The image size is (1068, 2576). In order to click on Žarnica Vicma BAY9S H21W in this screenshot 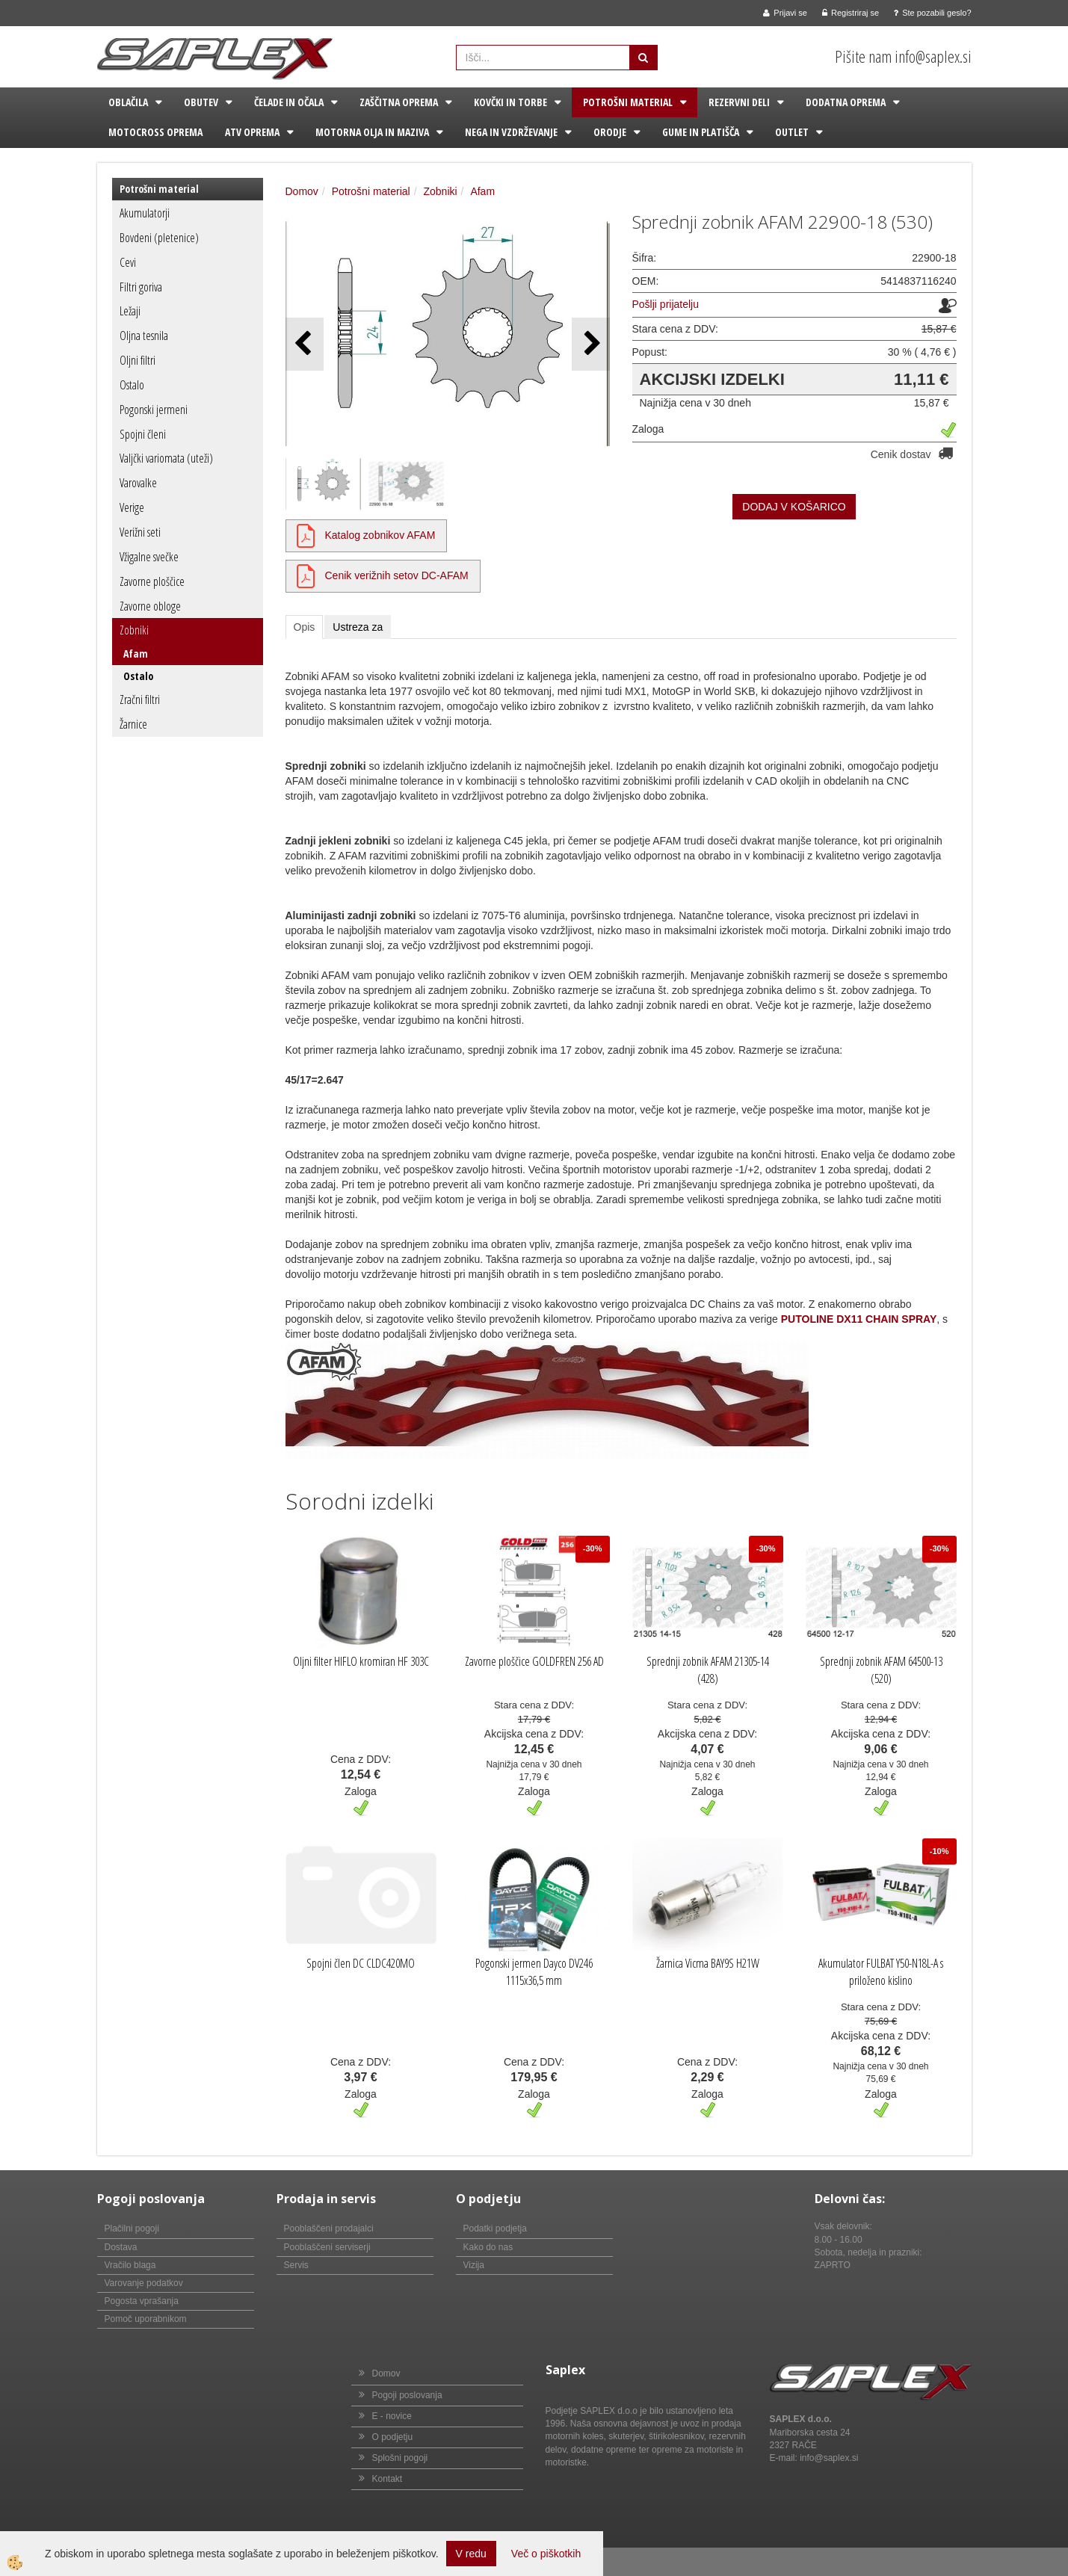, I will do `click(707, 1963)`.